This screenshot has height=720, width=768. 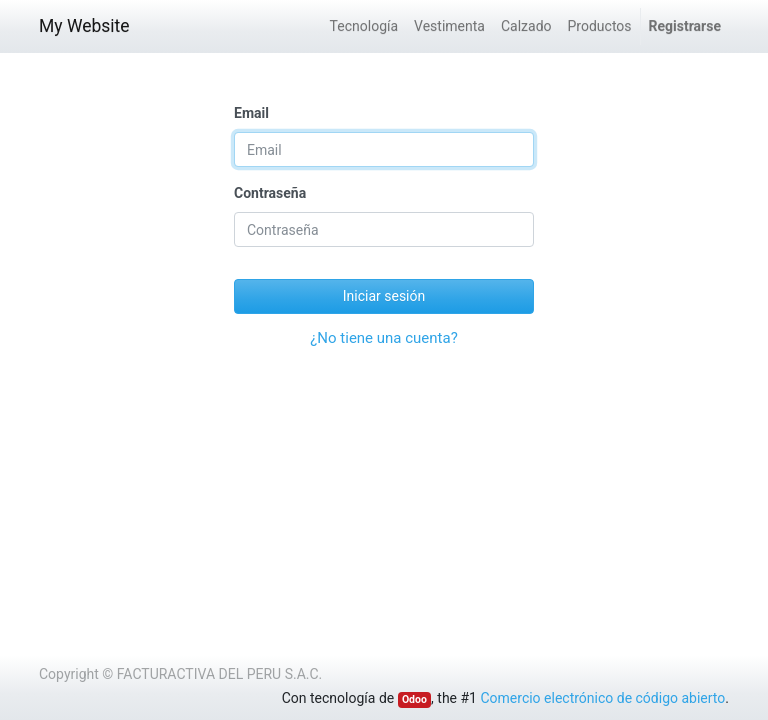 I want to click on Email, so click(x=251, y=113).